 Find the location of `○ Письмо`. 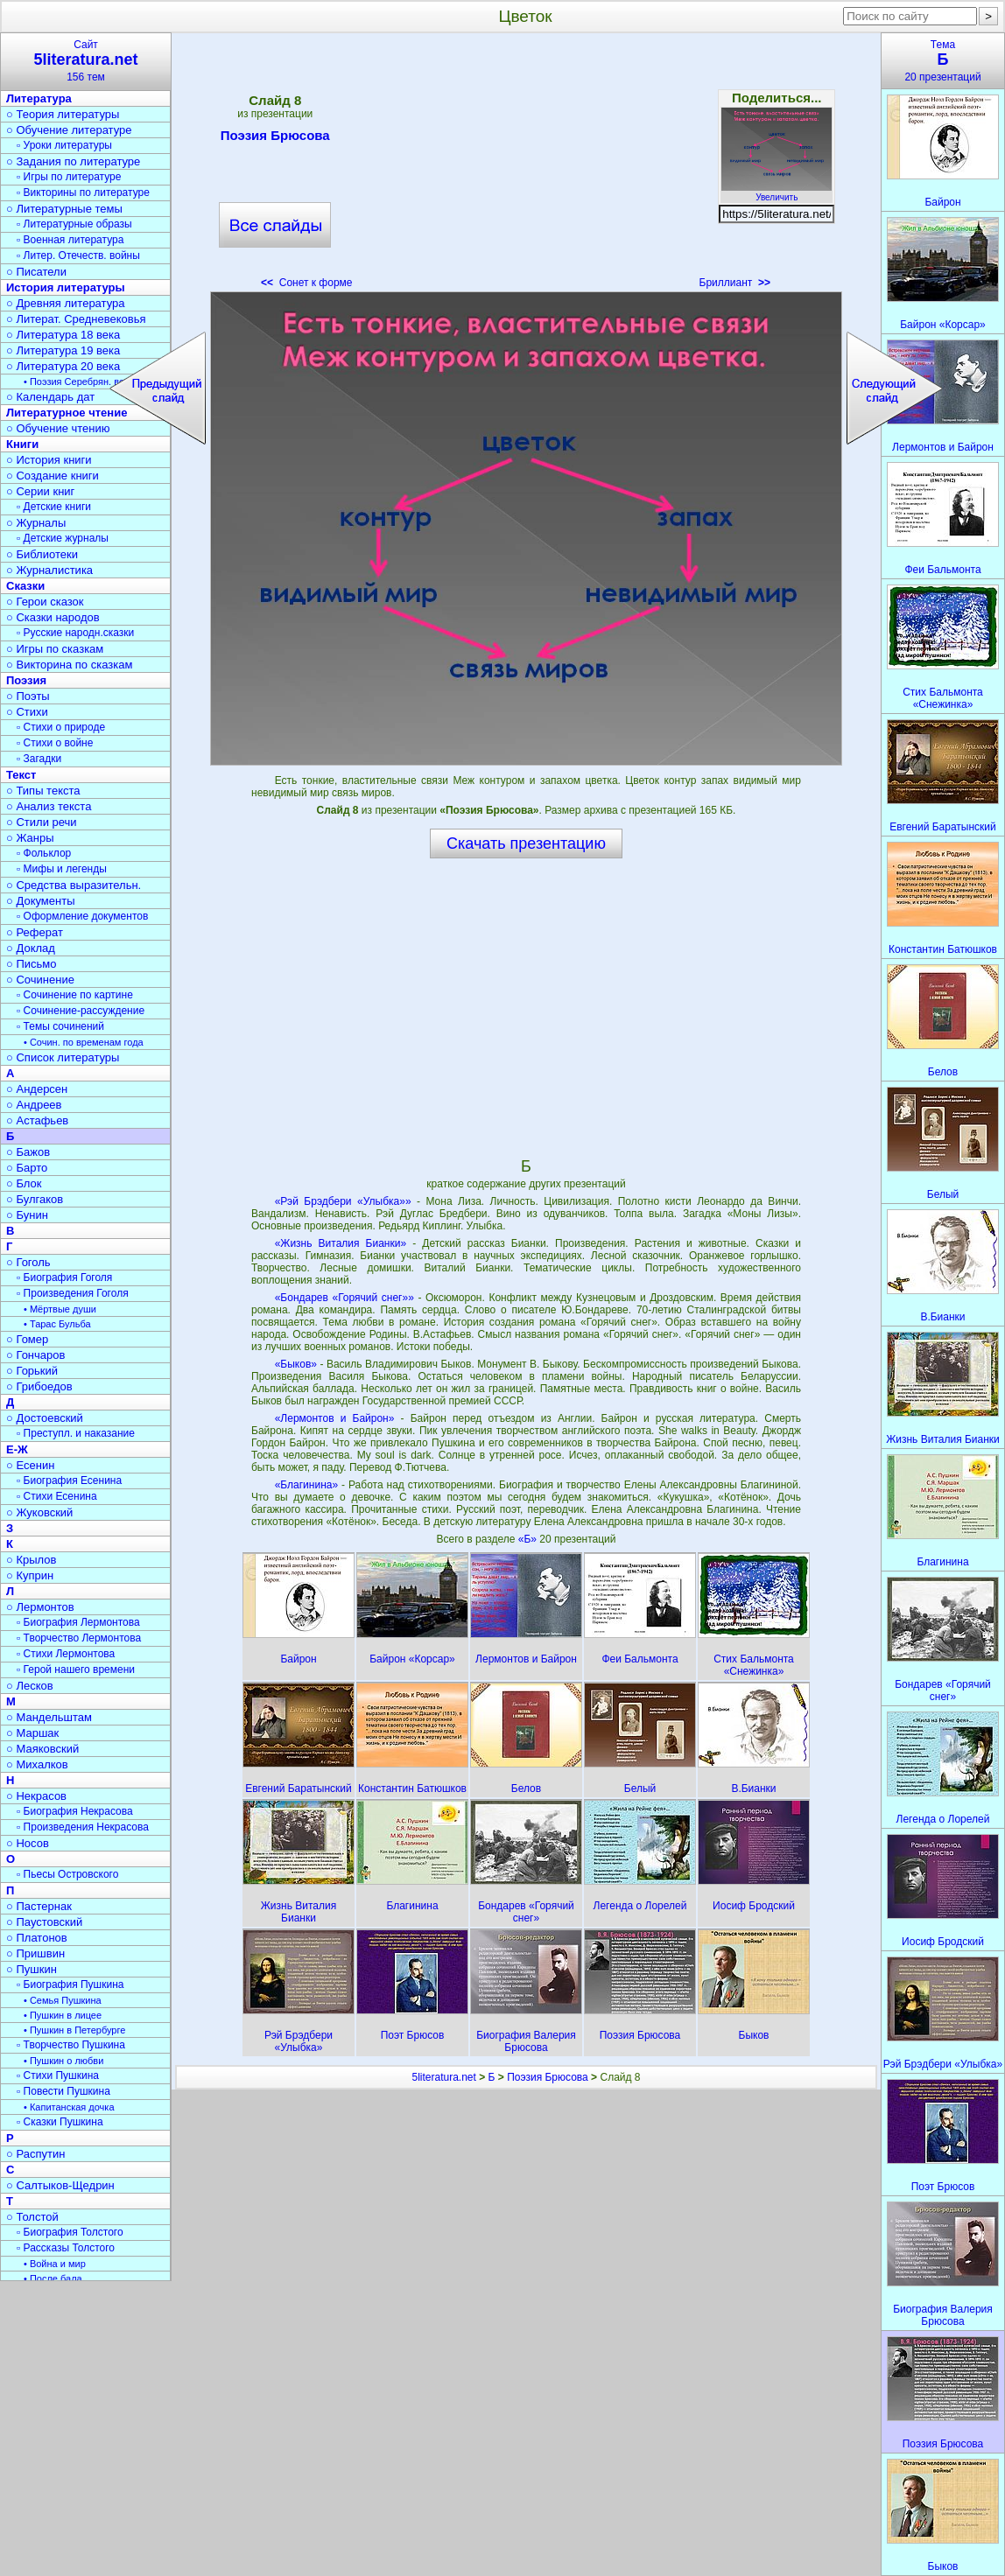

○ Письмо is located at coordinates (31, 963).